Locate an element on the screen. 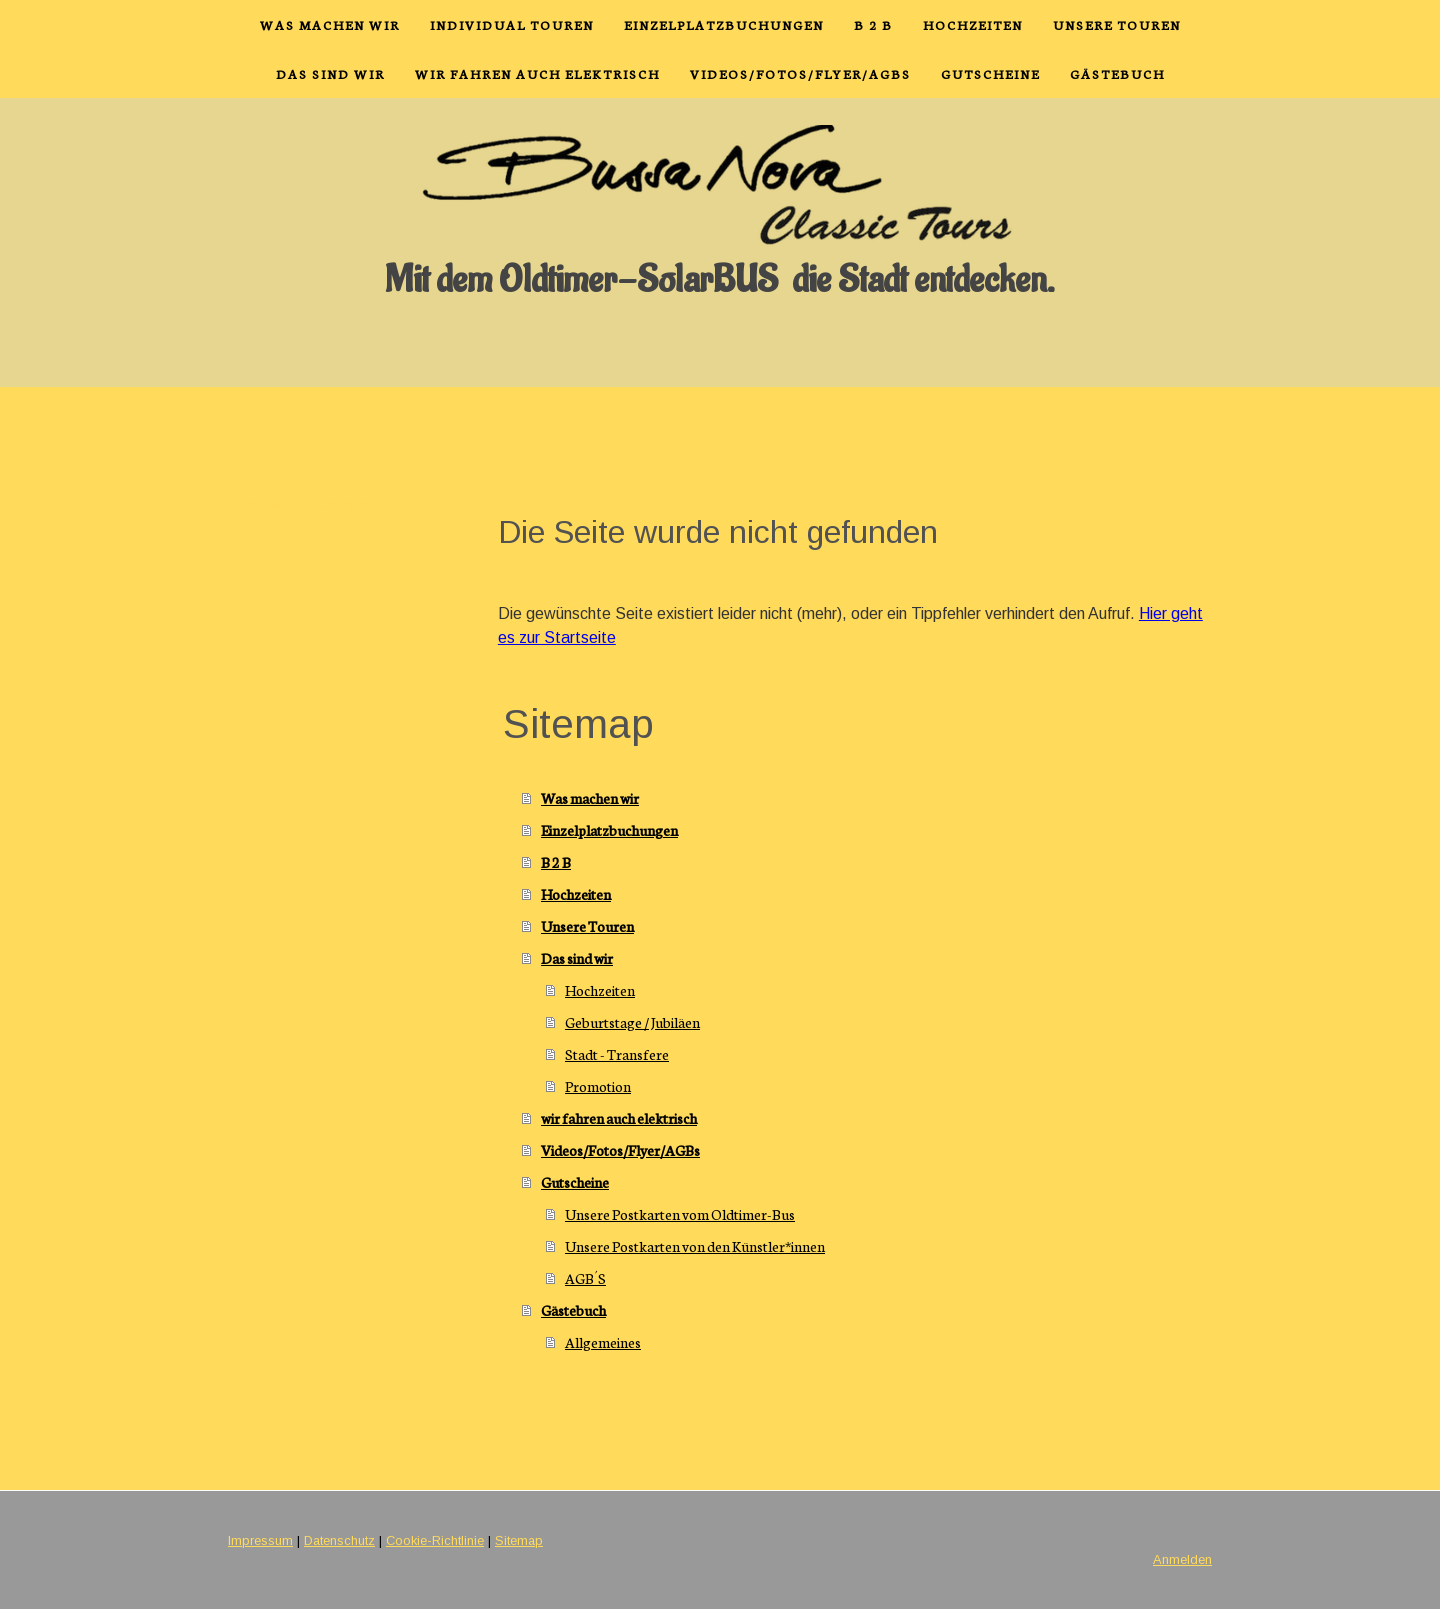 Image resolution: width=1440 pixels, height=1609 pixels. Promotion is located at coordinates (598, 1086).